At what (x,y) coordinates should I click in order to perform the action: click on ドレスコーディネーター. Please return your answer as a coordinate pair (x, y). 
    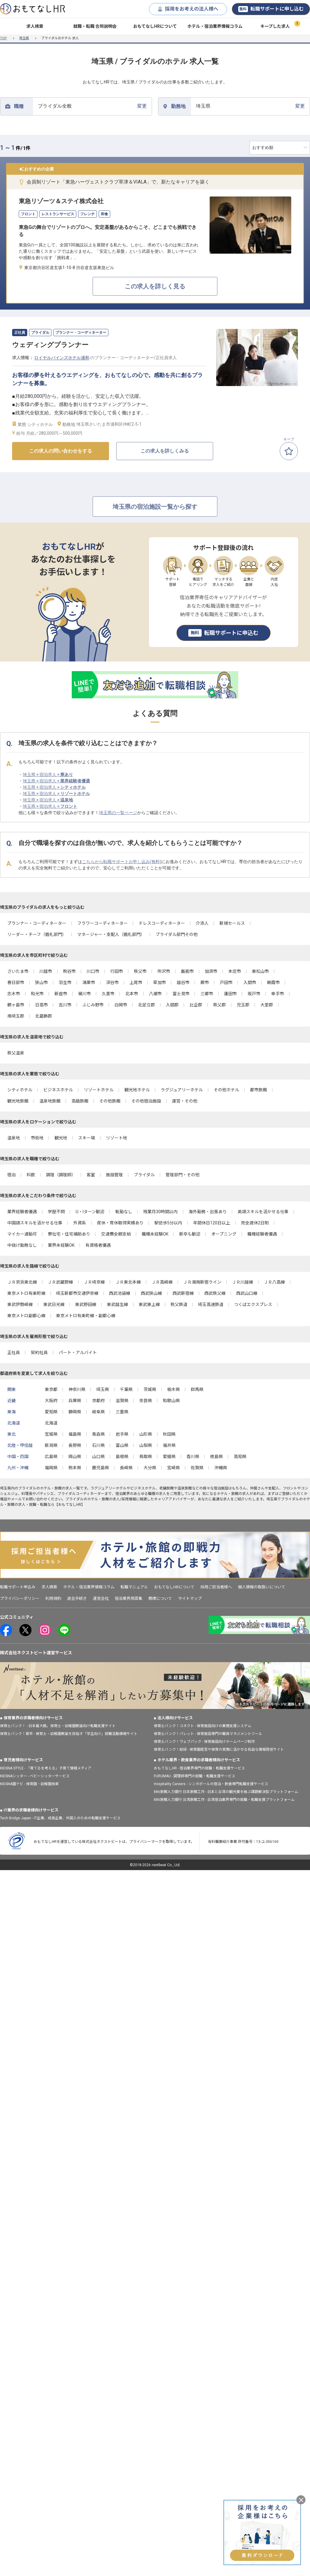
    Looking at the image, I should click on (162, 923).